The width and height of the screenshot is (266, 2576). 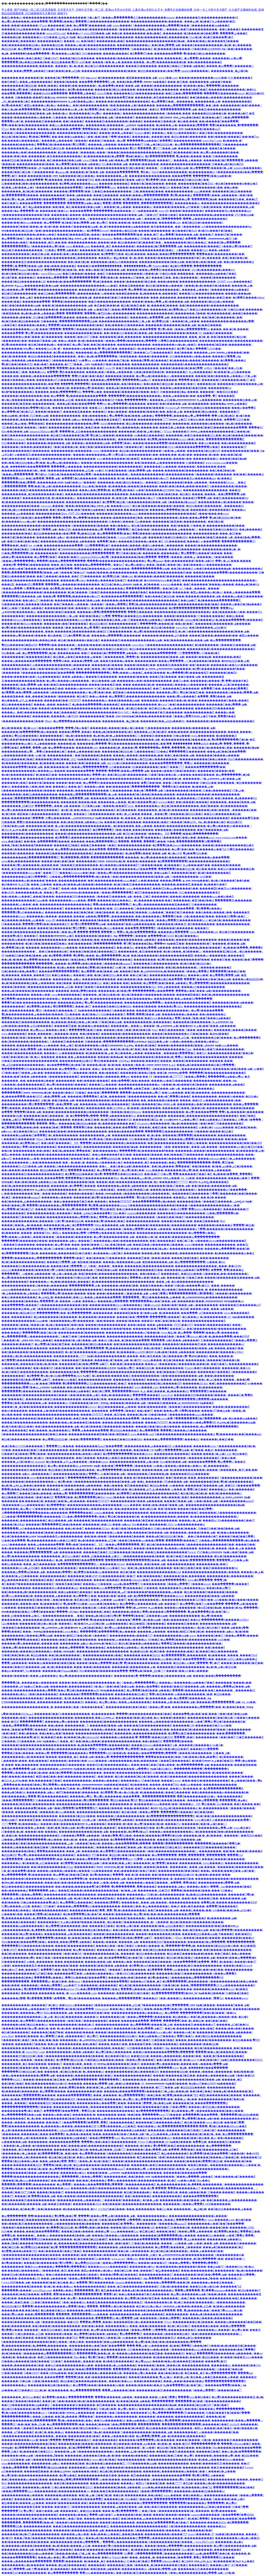 I want to click on ����91��, so click(x=83, y=975).